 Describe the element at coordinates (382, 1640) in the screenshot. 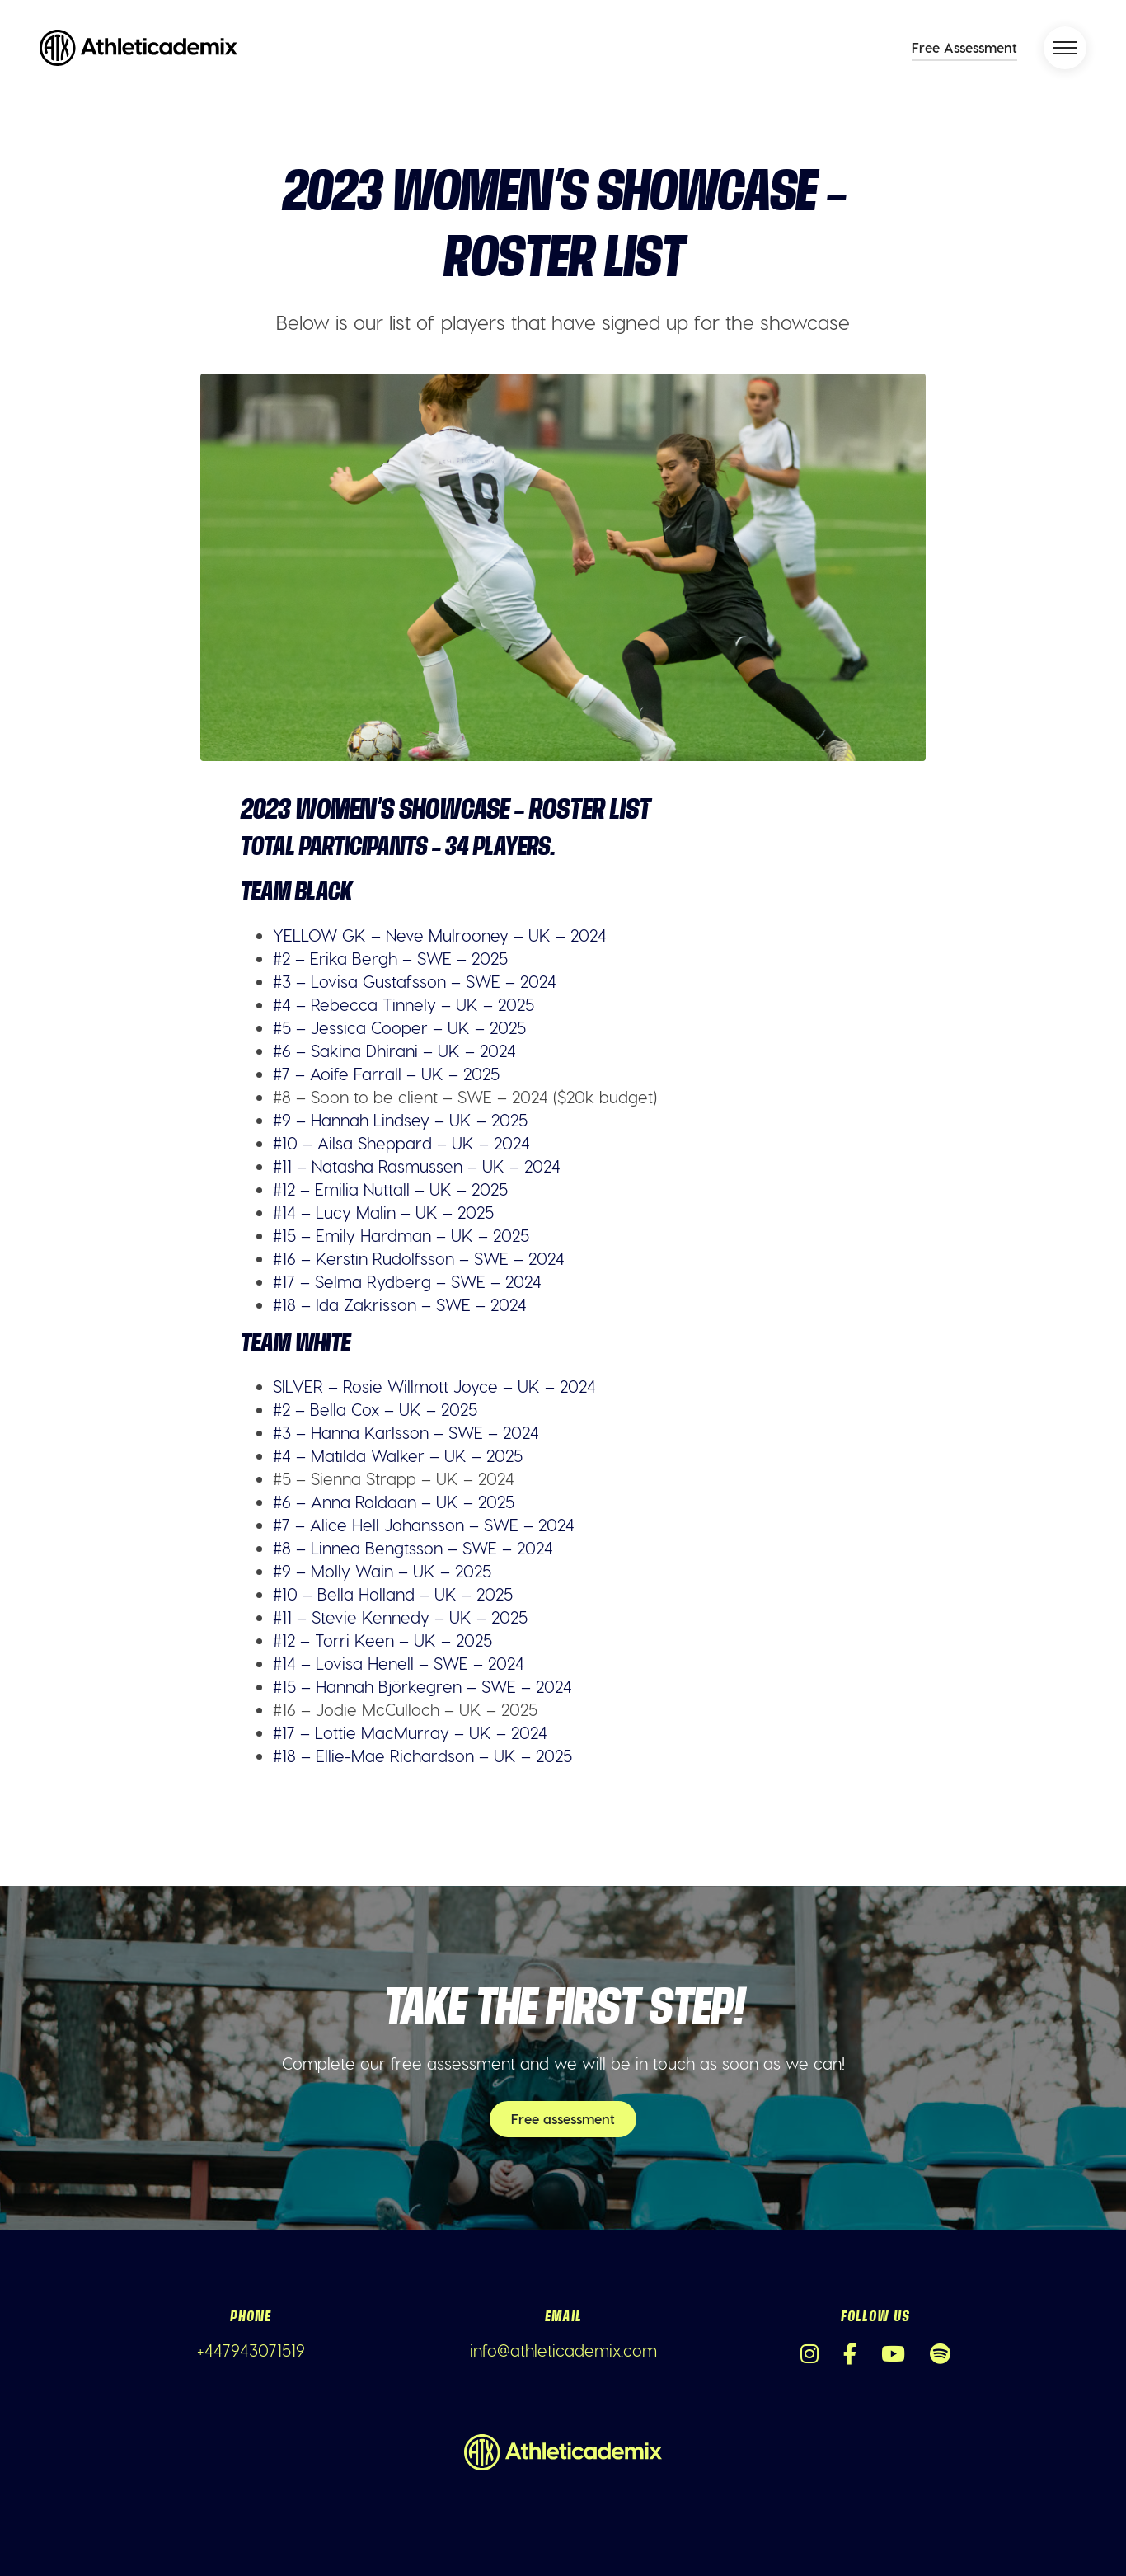

I see `#12 – Torri Keen – UK – 2025` at that location.